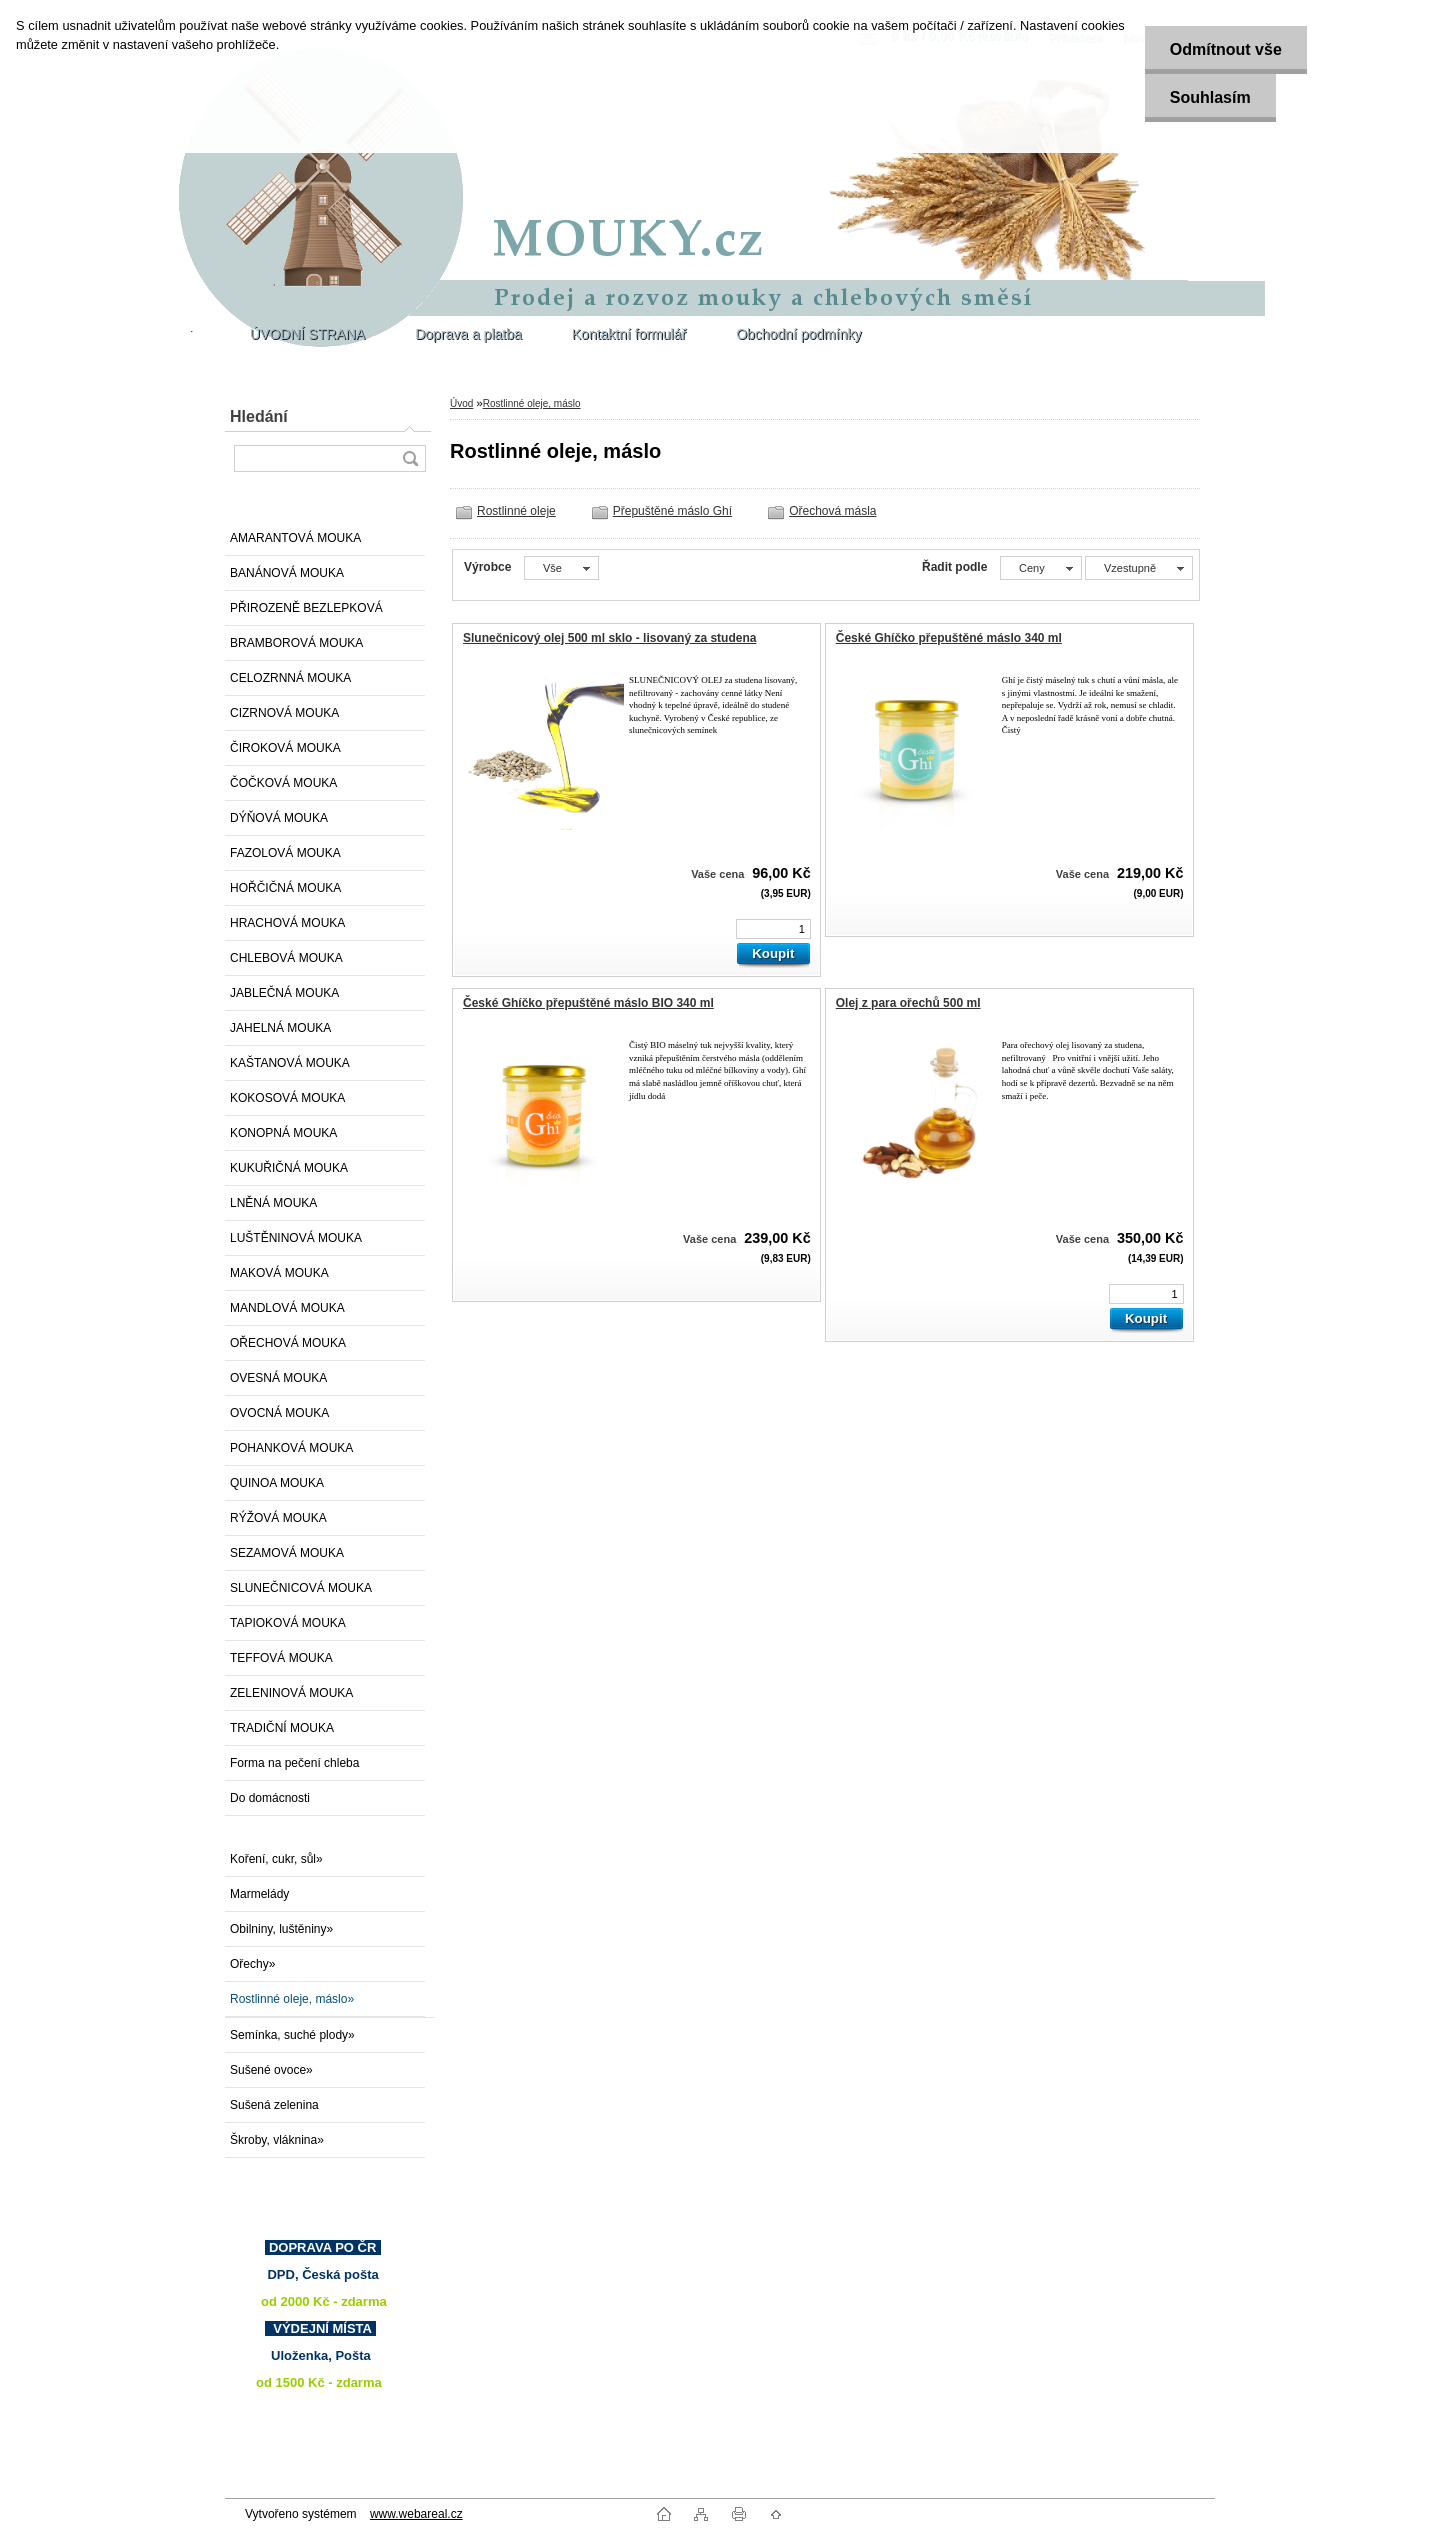  I want to click on Hledání, so click(259, 416).